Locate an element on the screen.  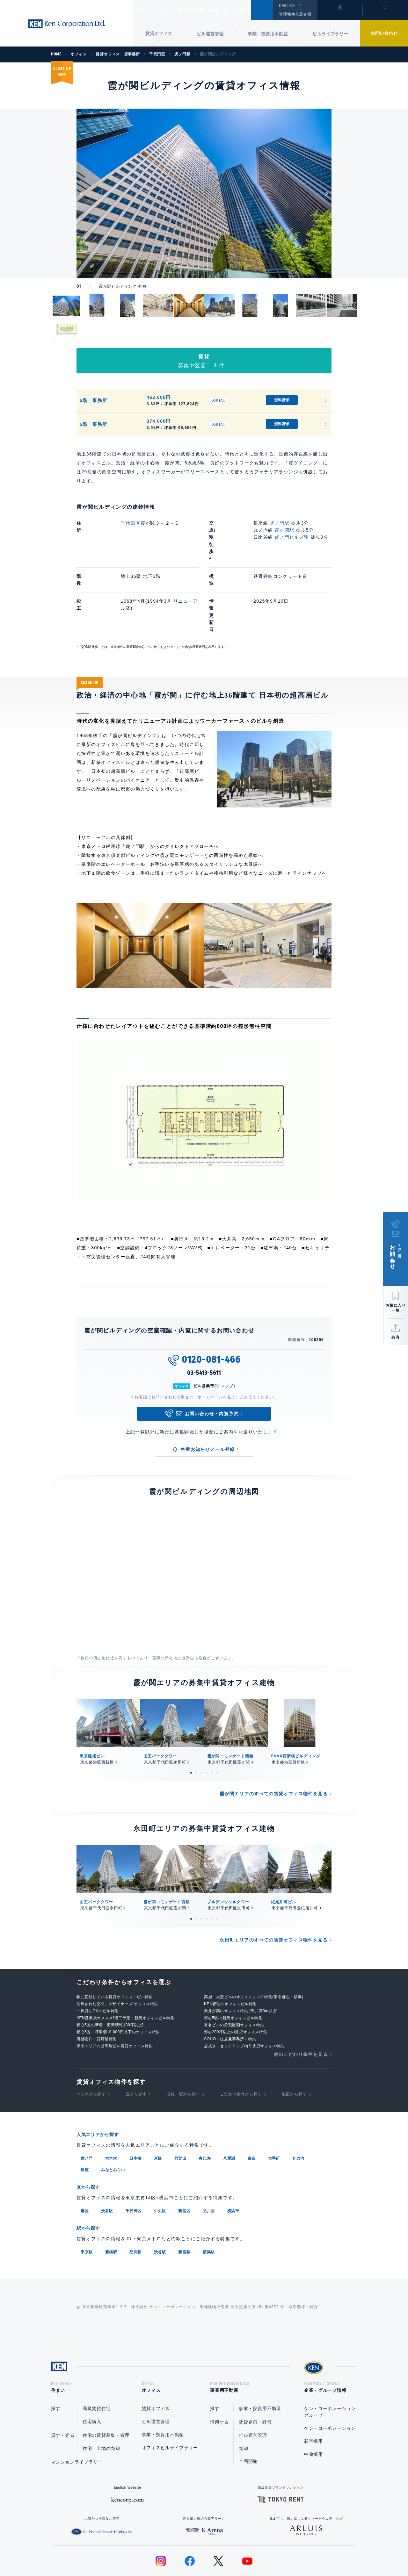
代官山 is located at coordinates (180, 2108).